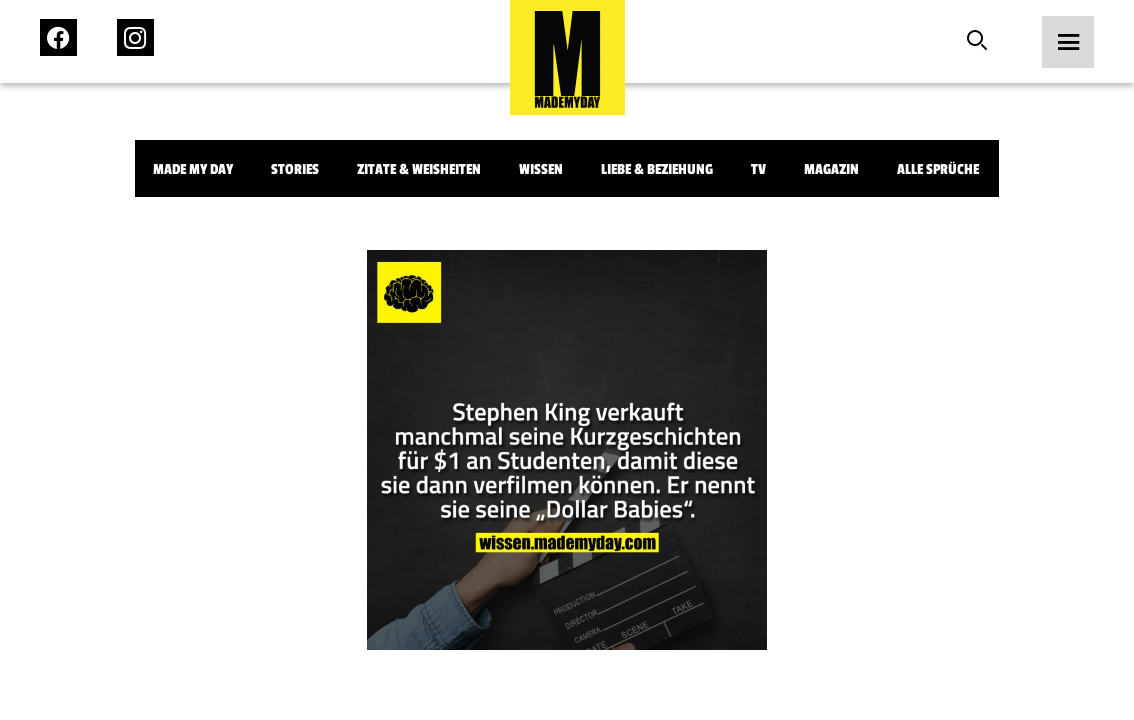 The width and height of the screenshot is (1134, 720). What do you see at coordinates (758, 169) in the screenshot?
I see `TV` at bounding box center [758, 169].